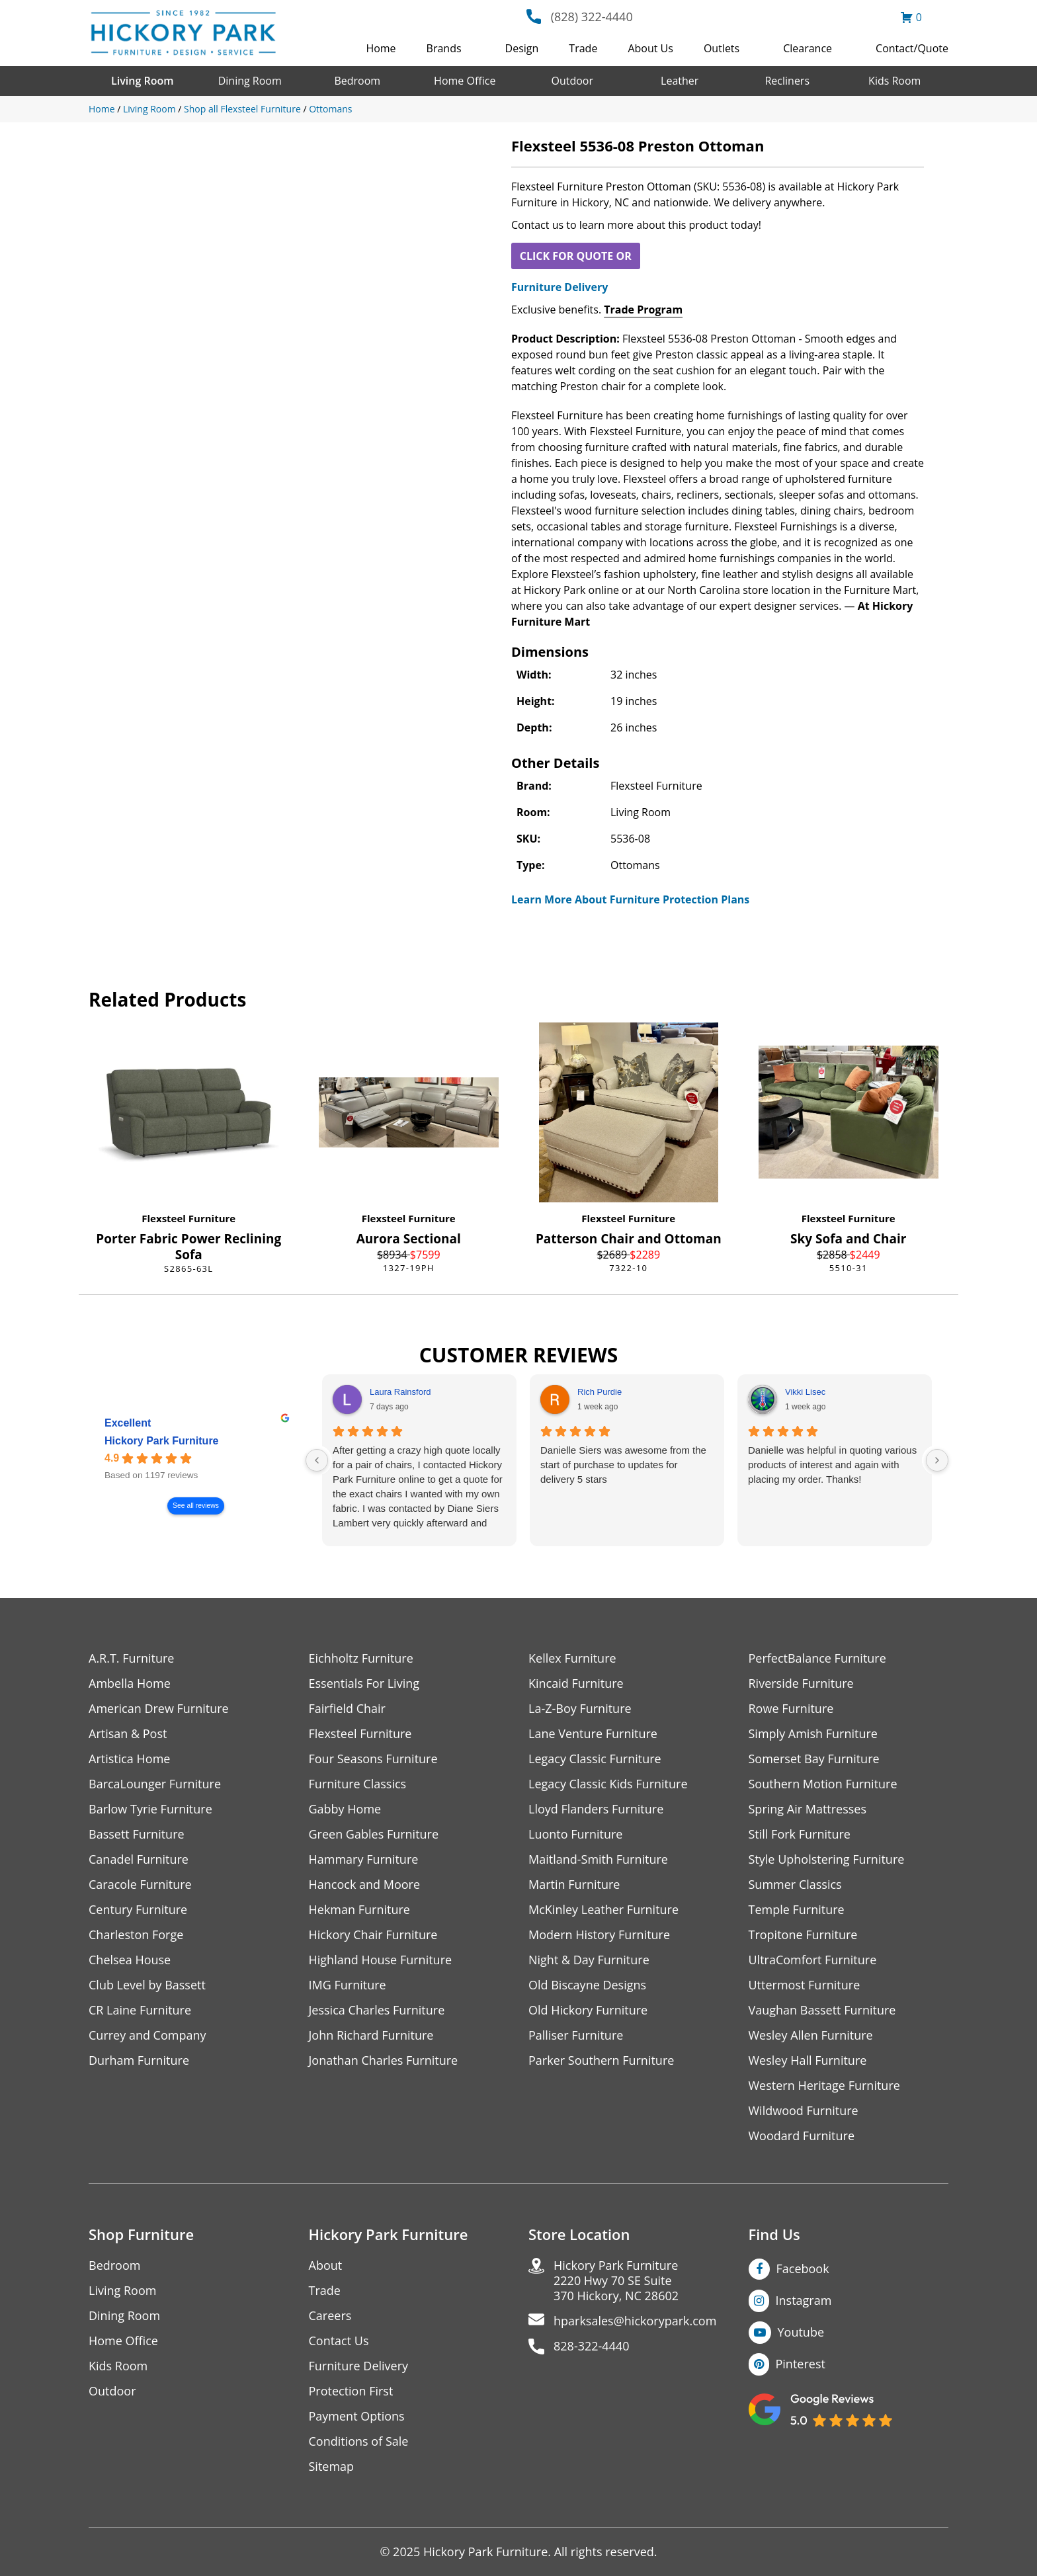  I want to click on Furniture Classics, so click(358, 1784).